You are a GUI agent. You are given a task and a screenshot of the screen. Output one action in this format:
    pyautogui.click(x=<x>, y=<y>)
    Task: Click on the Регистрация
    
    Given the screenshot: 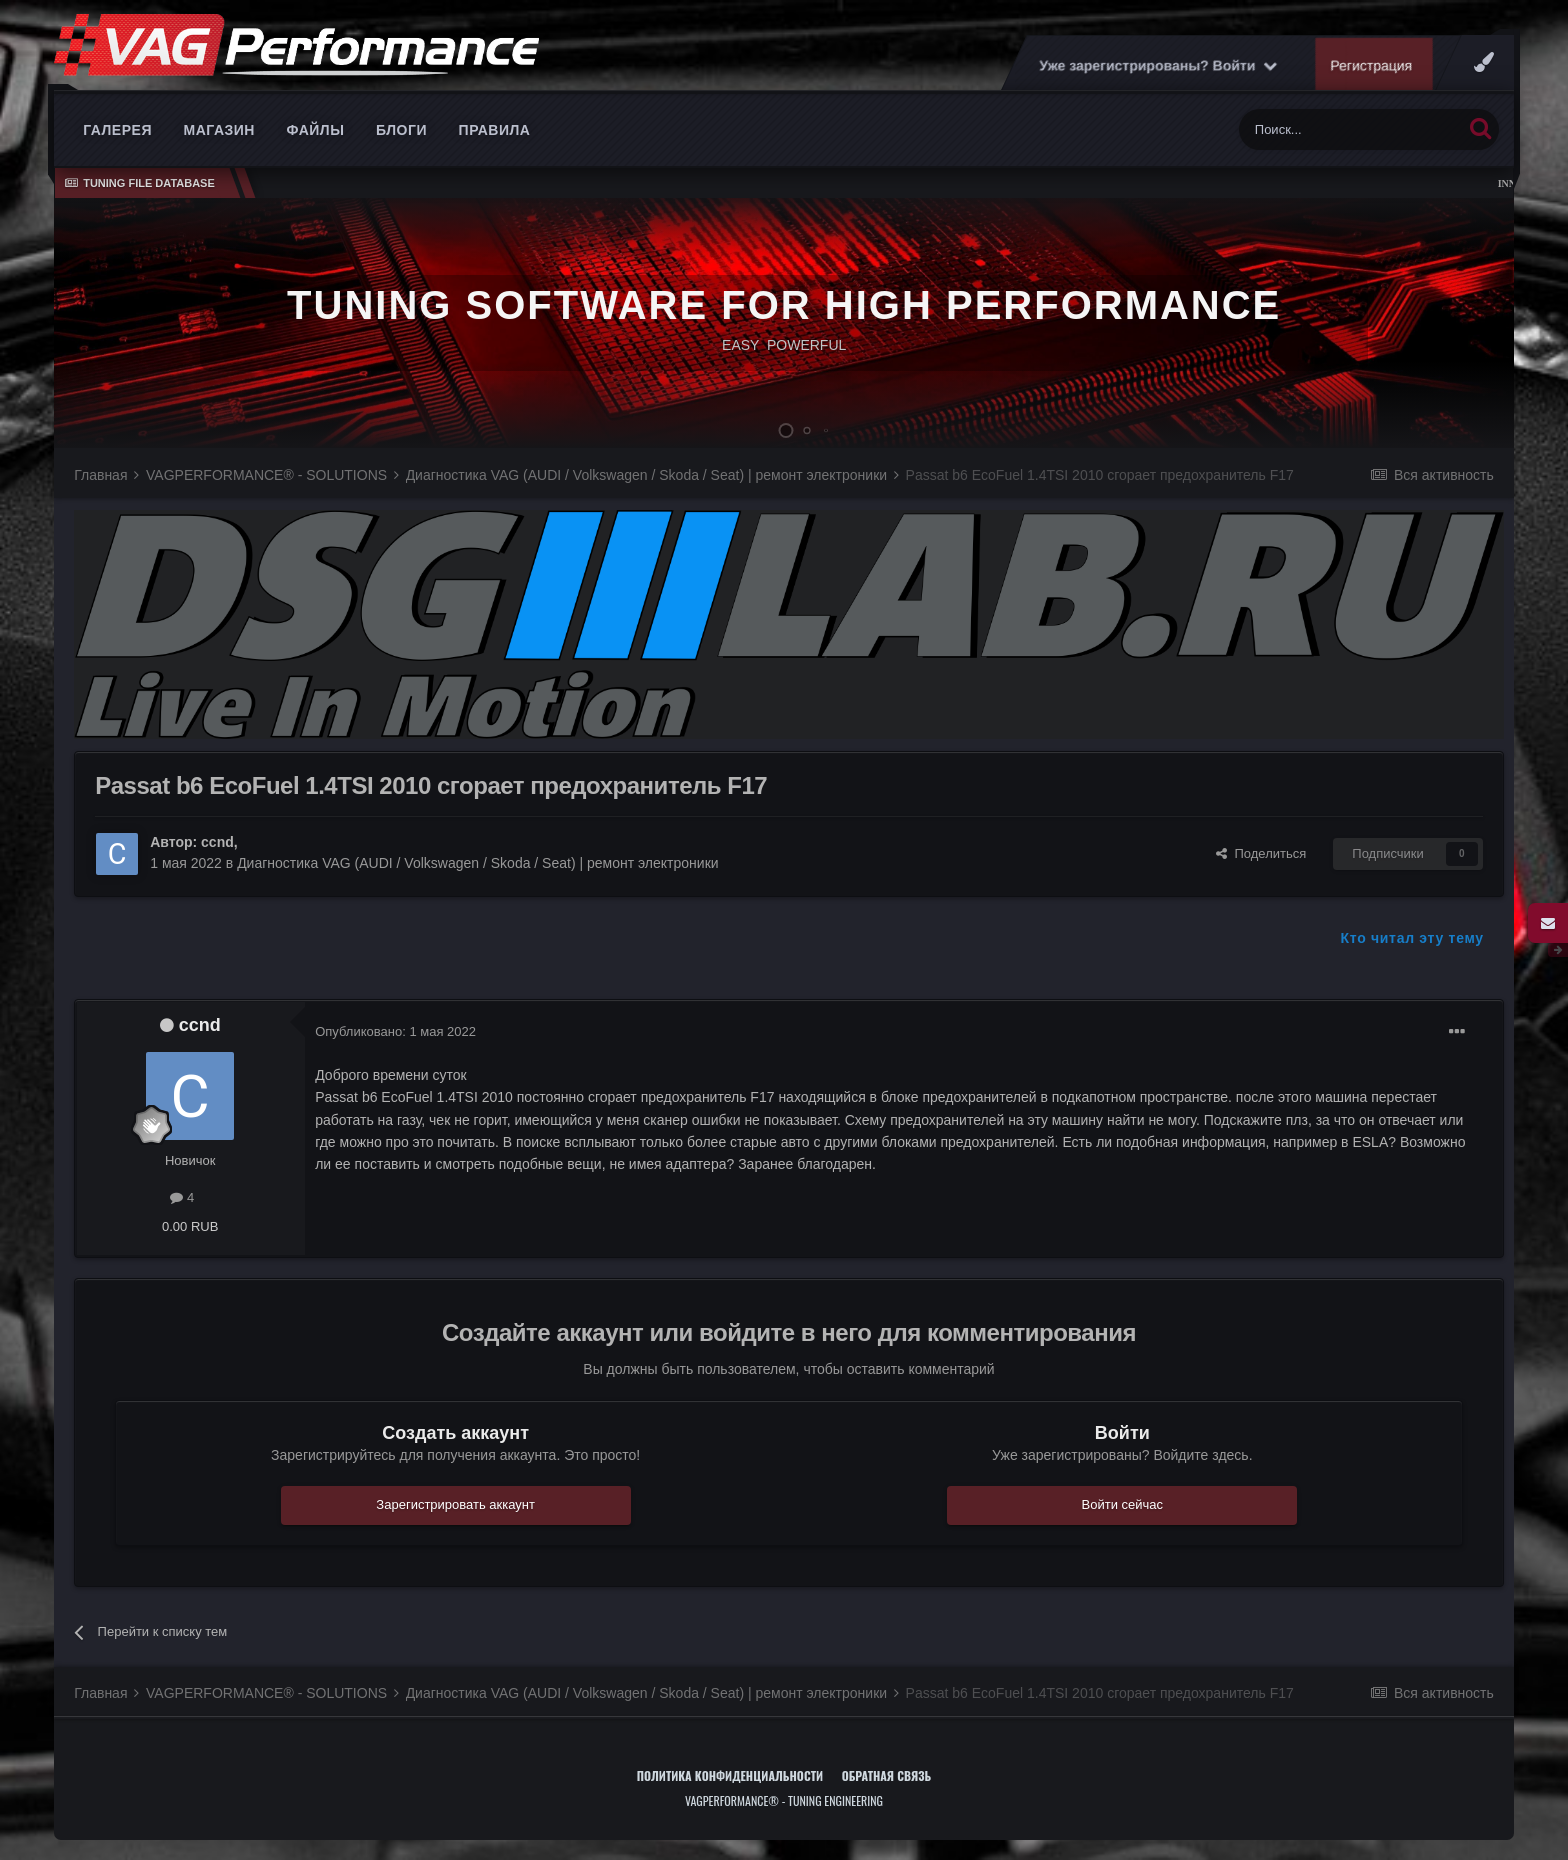 What is the action you would take?
    pyautogui.click(x=1371, y=65)
    